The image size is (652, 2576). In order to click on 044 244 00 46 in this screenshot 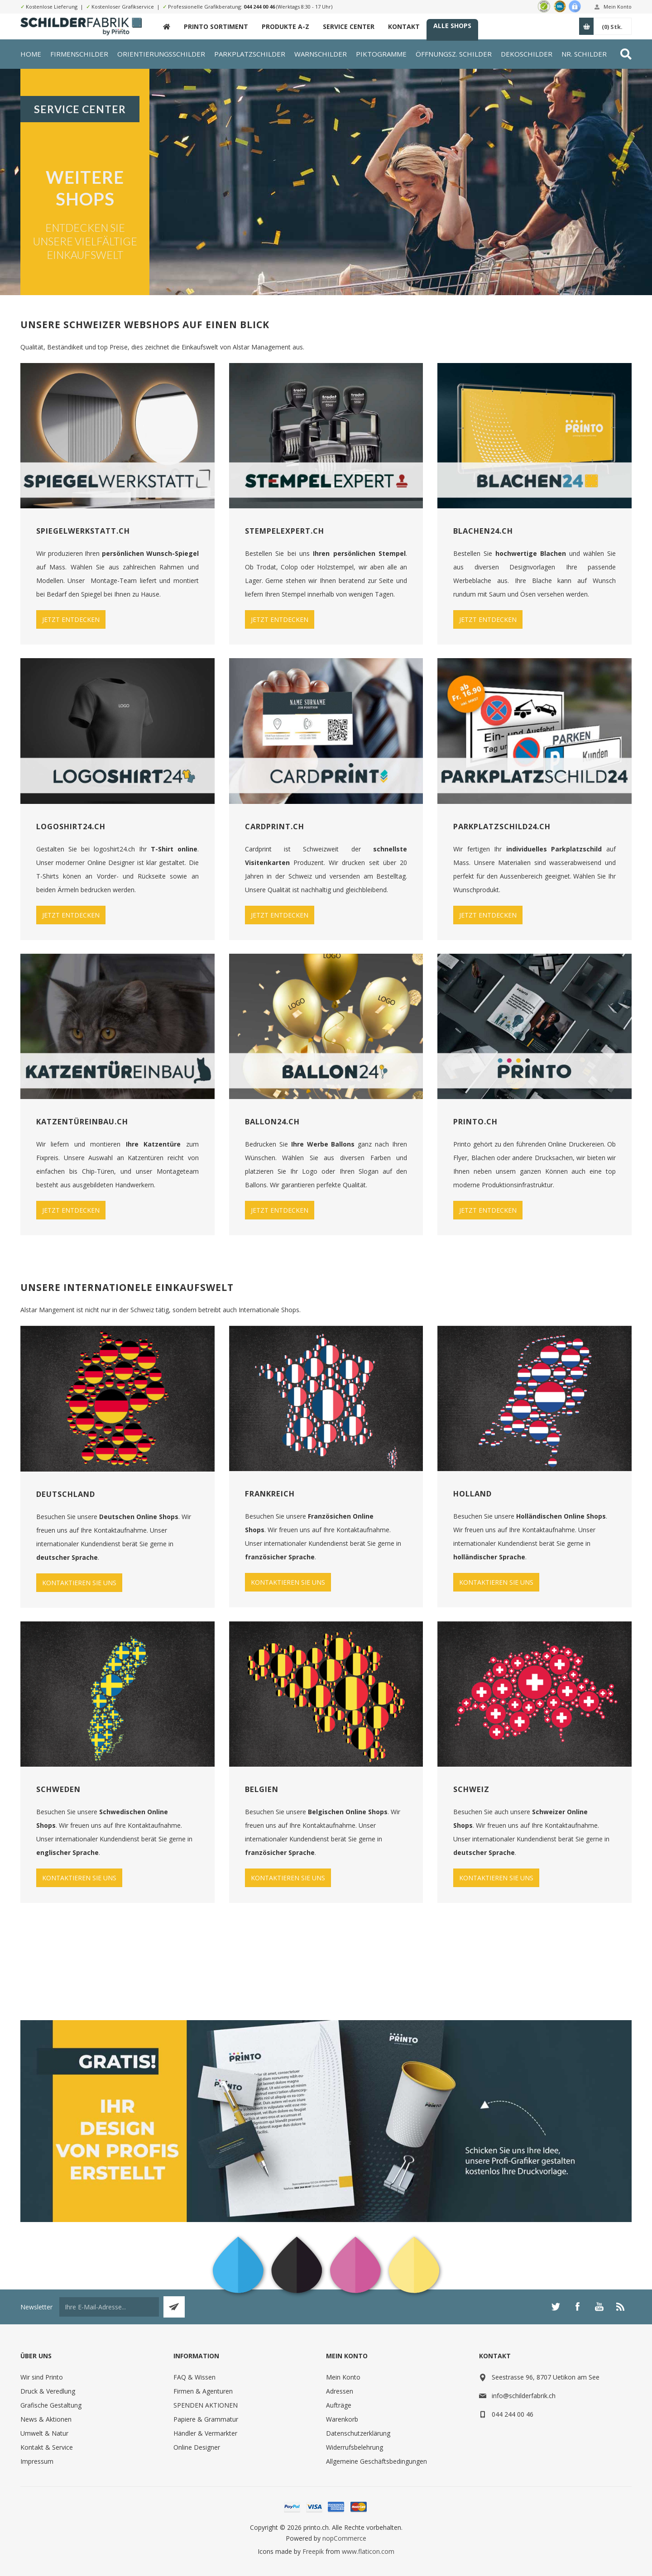, I will do `click(259, 6)`.